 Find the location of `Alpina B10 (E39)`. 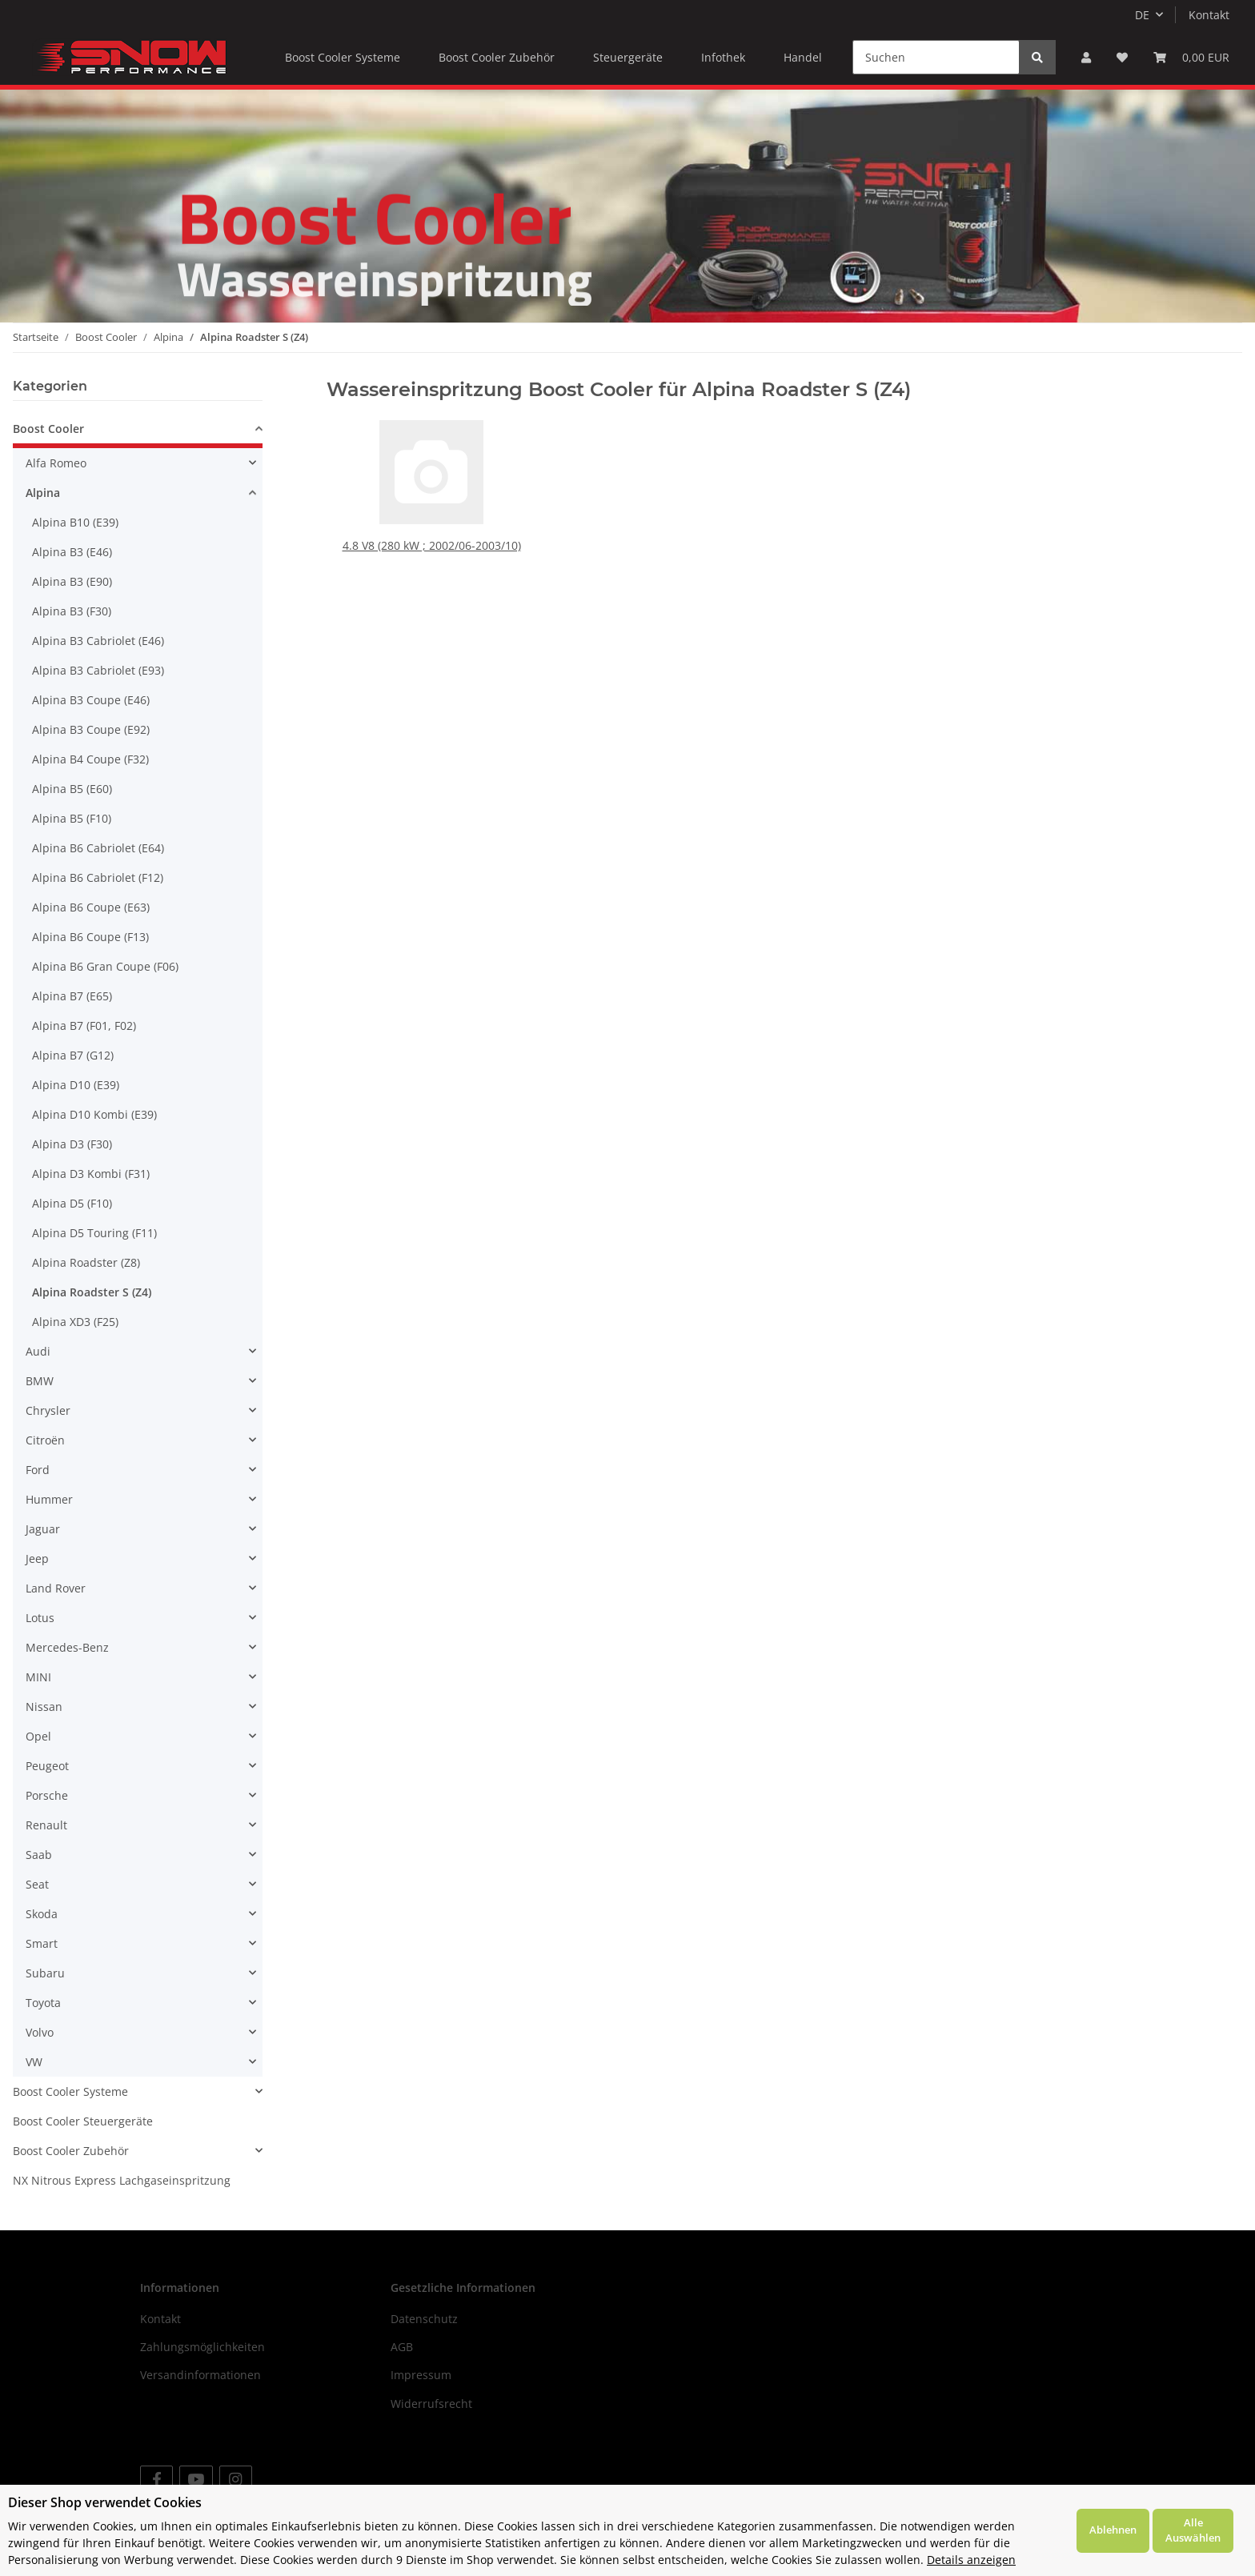

Alpina B10 (E39) is located at coordinates (75, 522).